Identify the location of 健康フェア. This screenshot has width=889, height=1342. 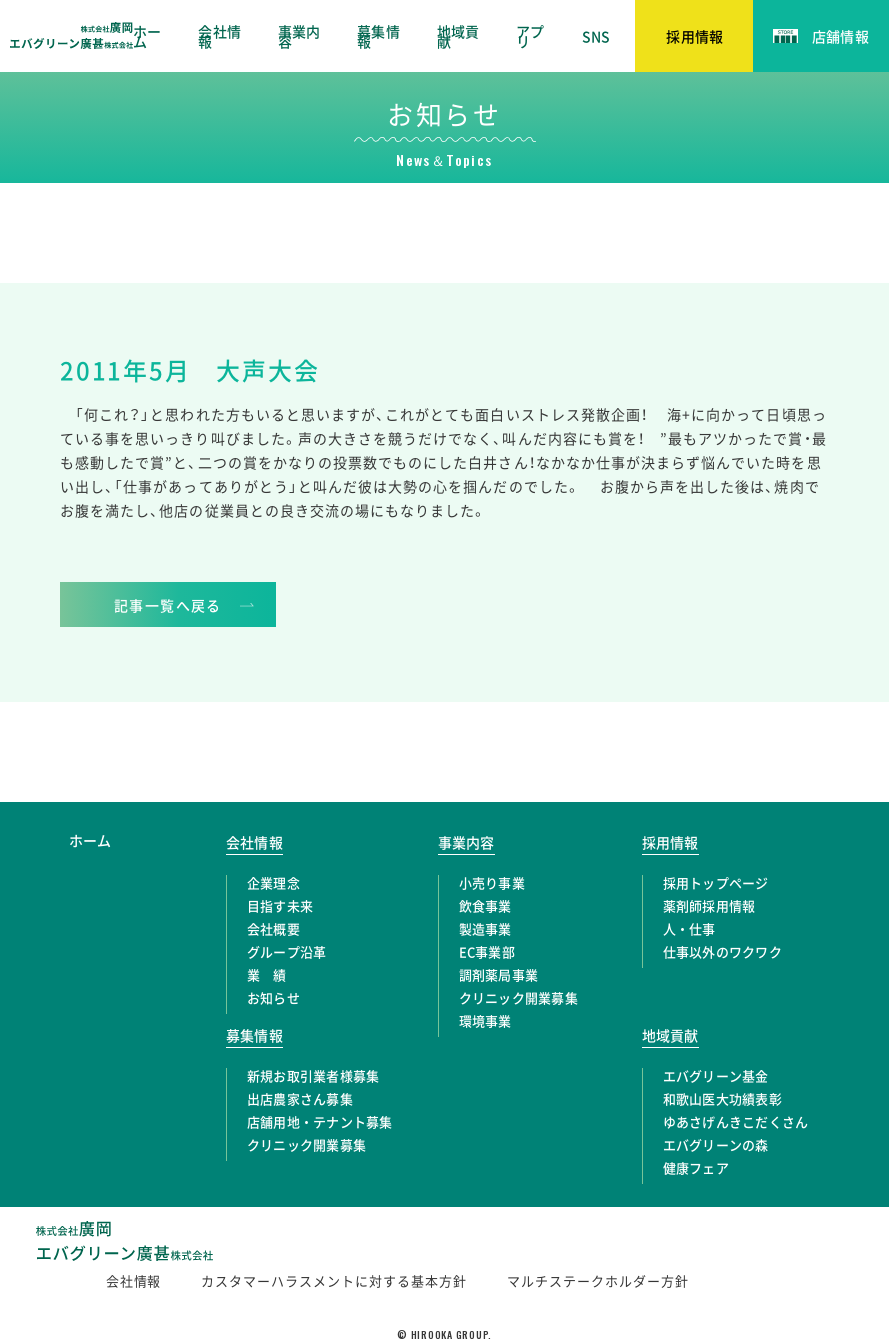
(696, 1167).